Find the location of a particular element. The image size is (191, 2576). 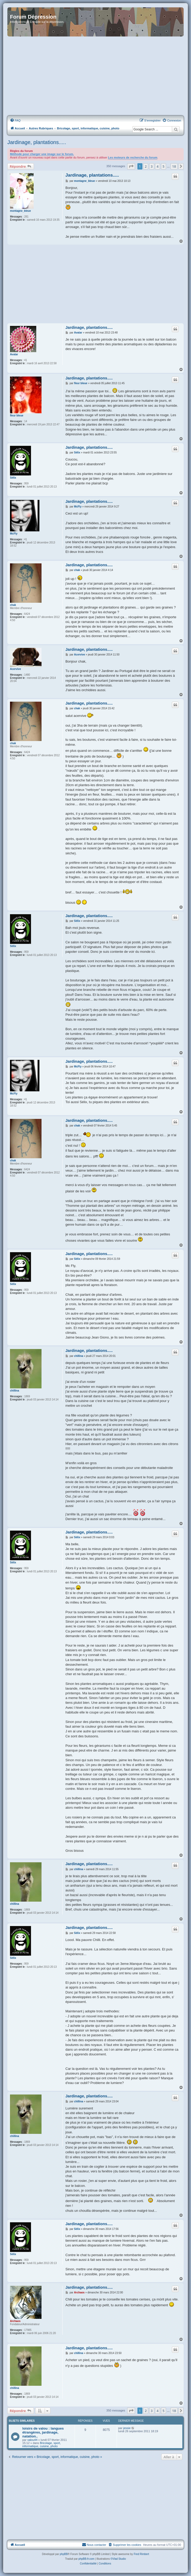

[Advertisement] is located at coordinates (95, 76).